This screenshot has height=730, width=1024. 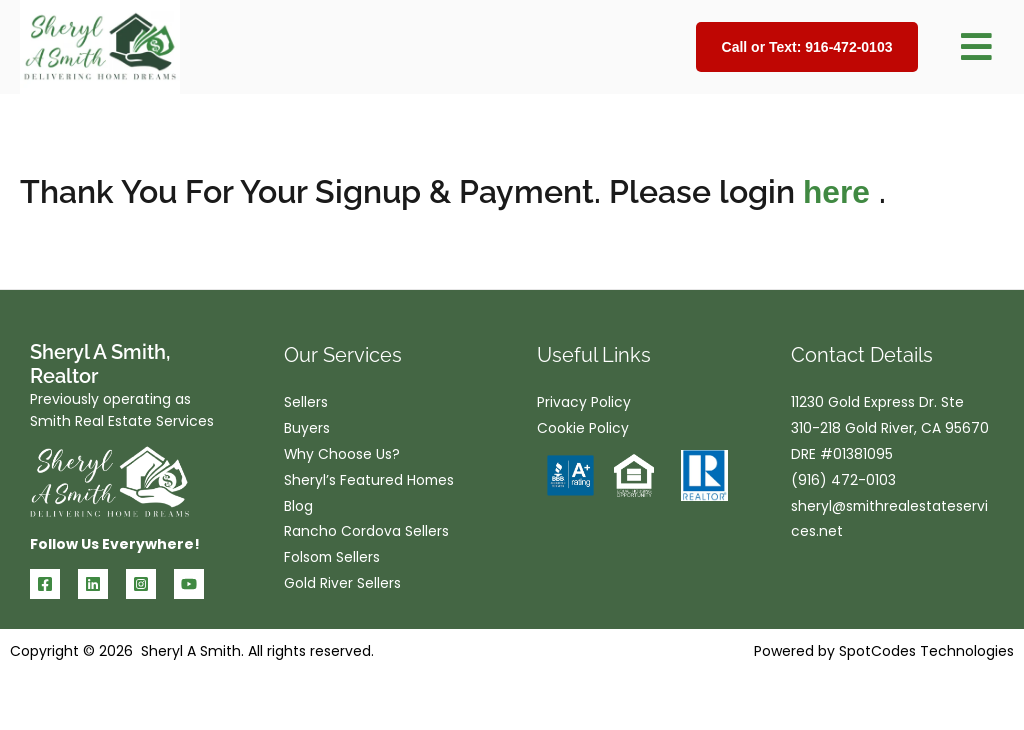 I want to click on [YouTube], so click(x=189, y=584).